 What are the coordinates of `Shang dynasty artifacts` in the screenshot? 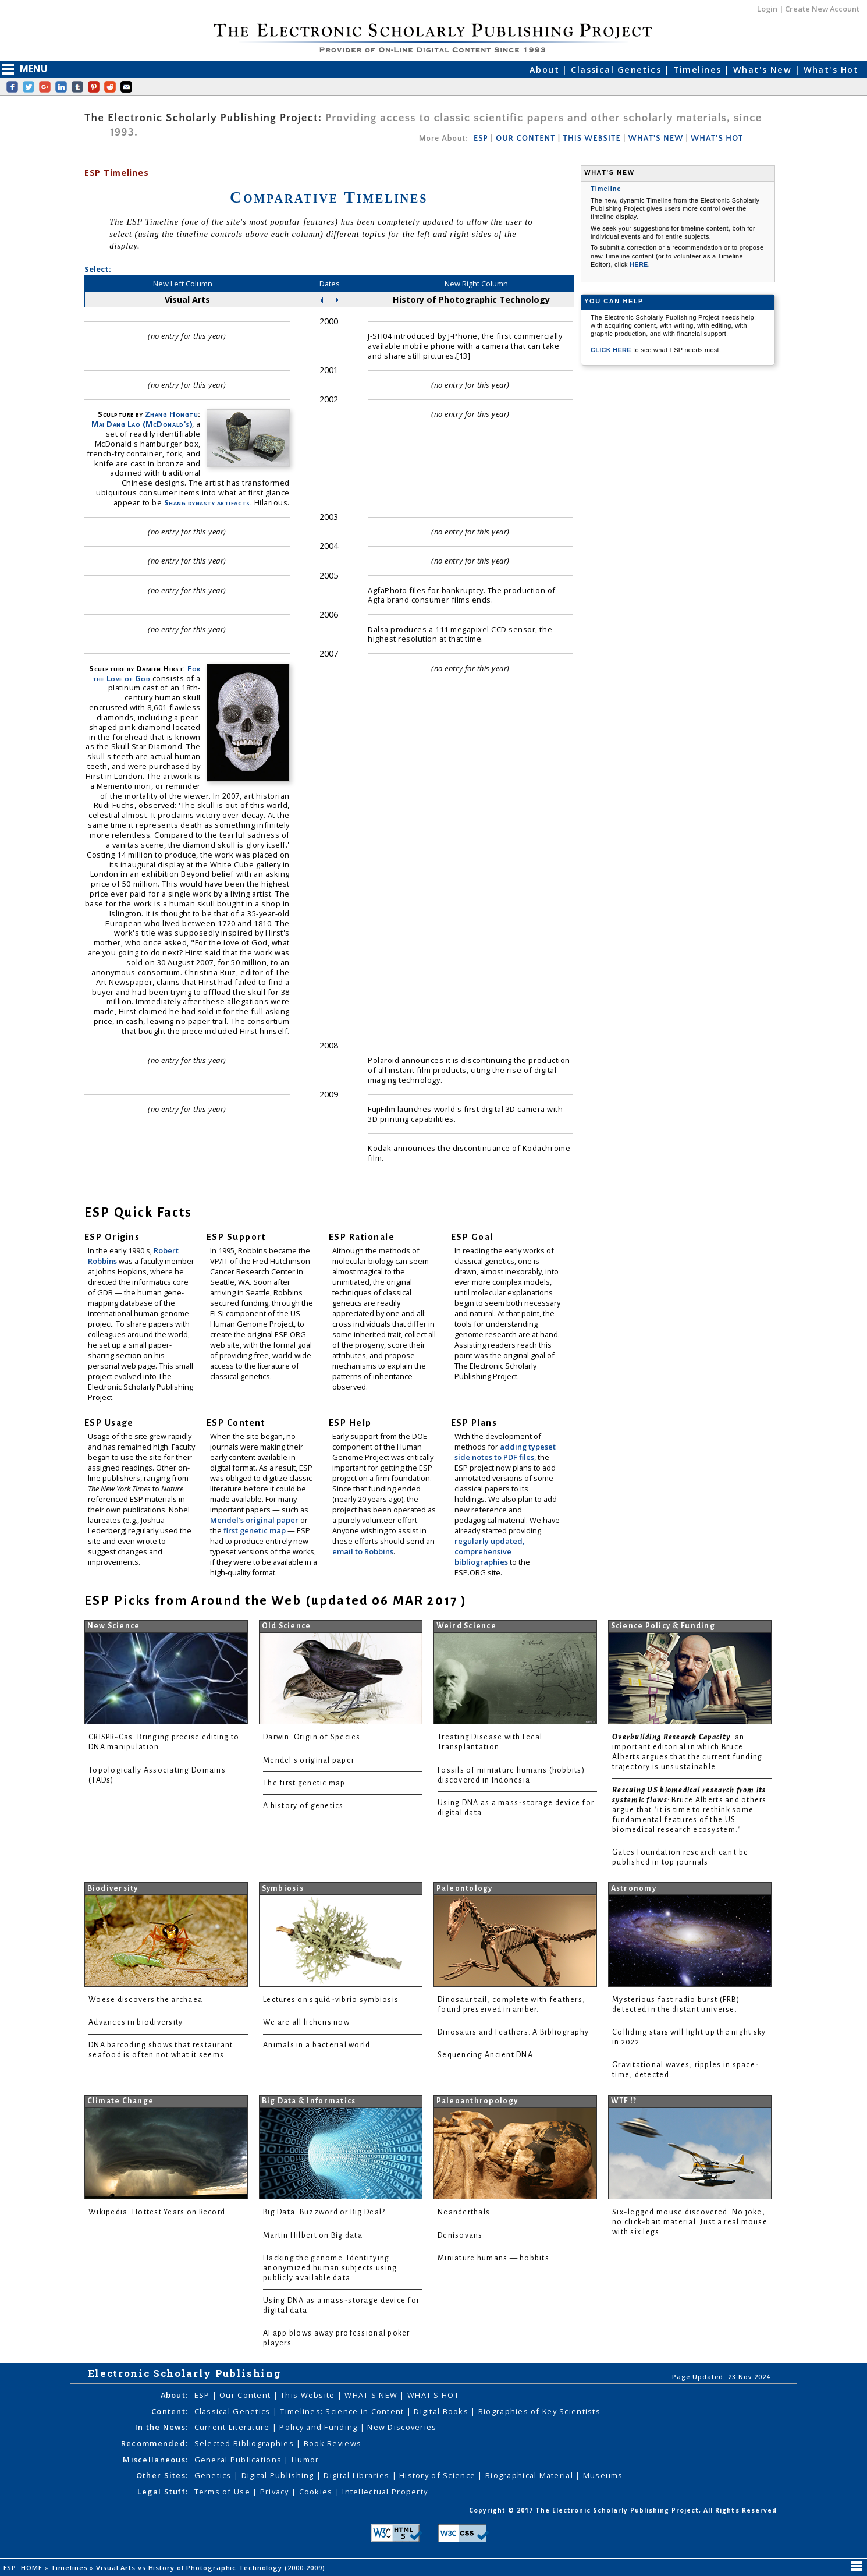 It's located at (207, 502).